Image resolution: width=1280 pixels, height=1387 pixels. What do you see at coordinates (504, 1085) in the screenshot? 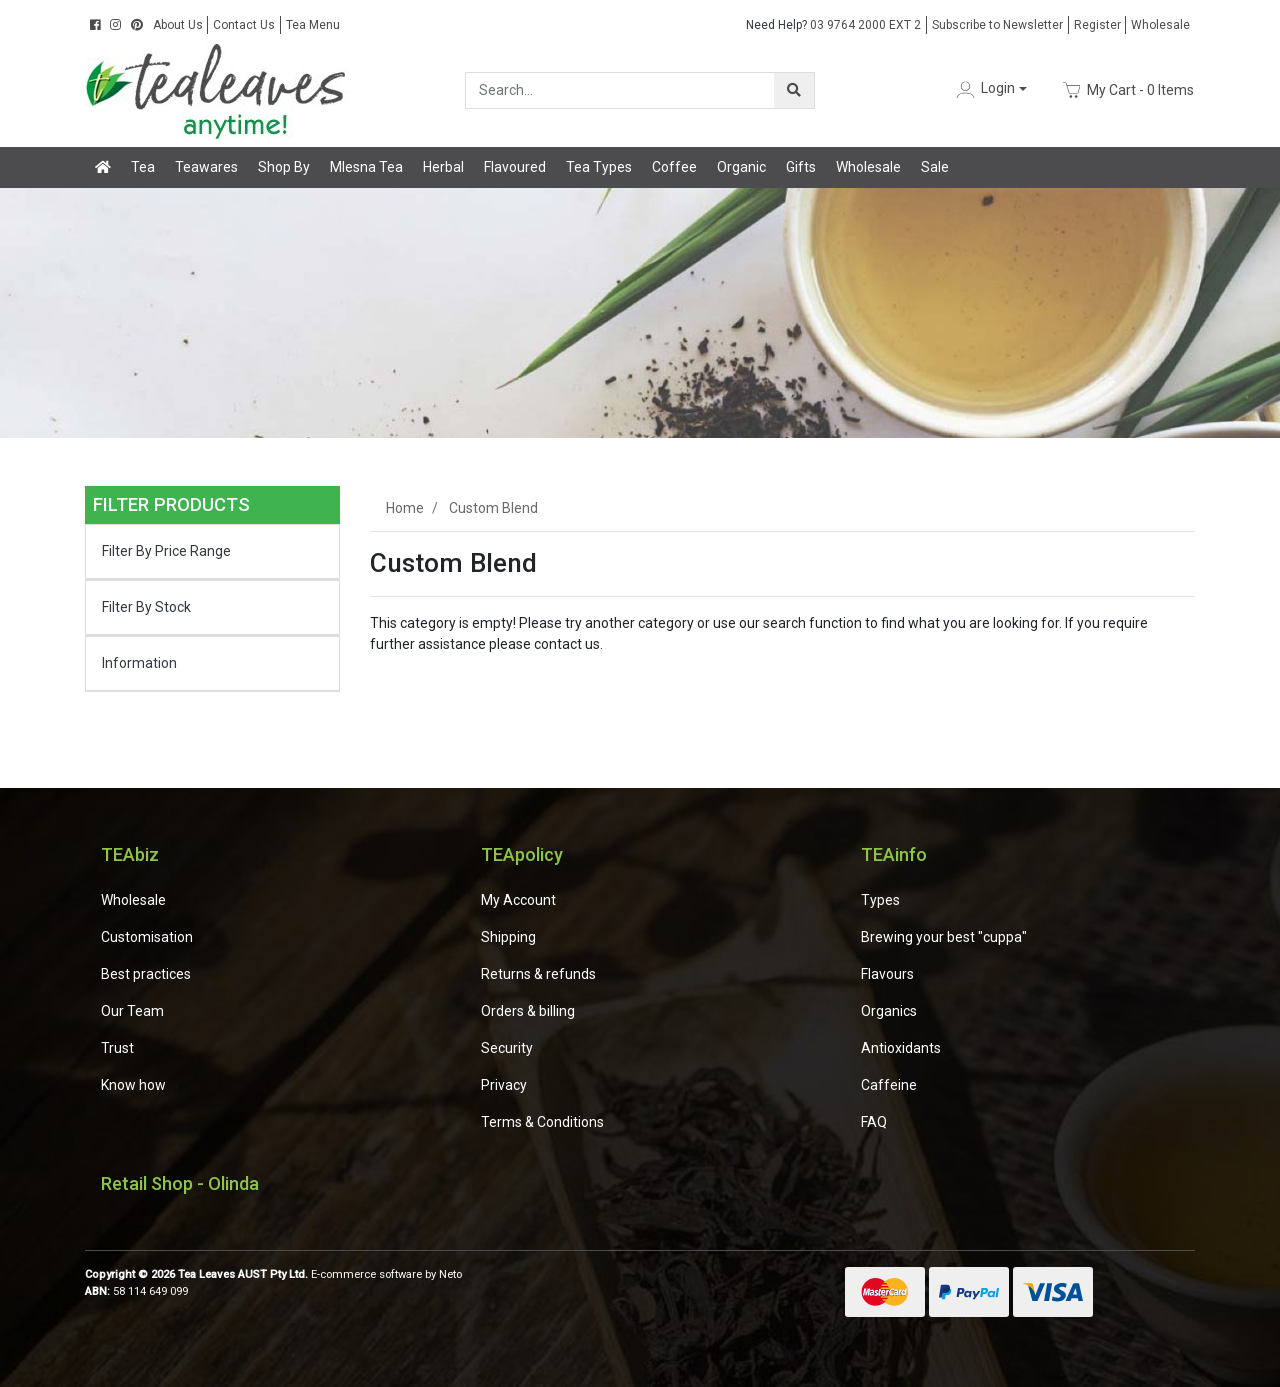
I see `Privacy` at bounding box center [504, 1085].